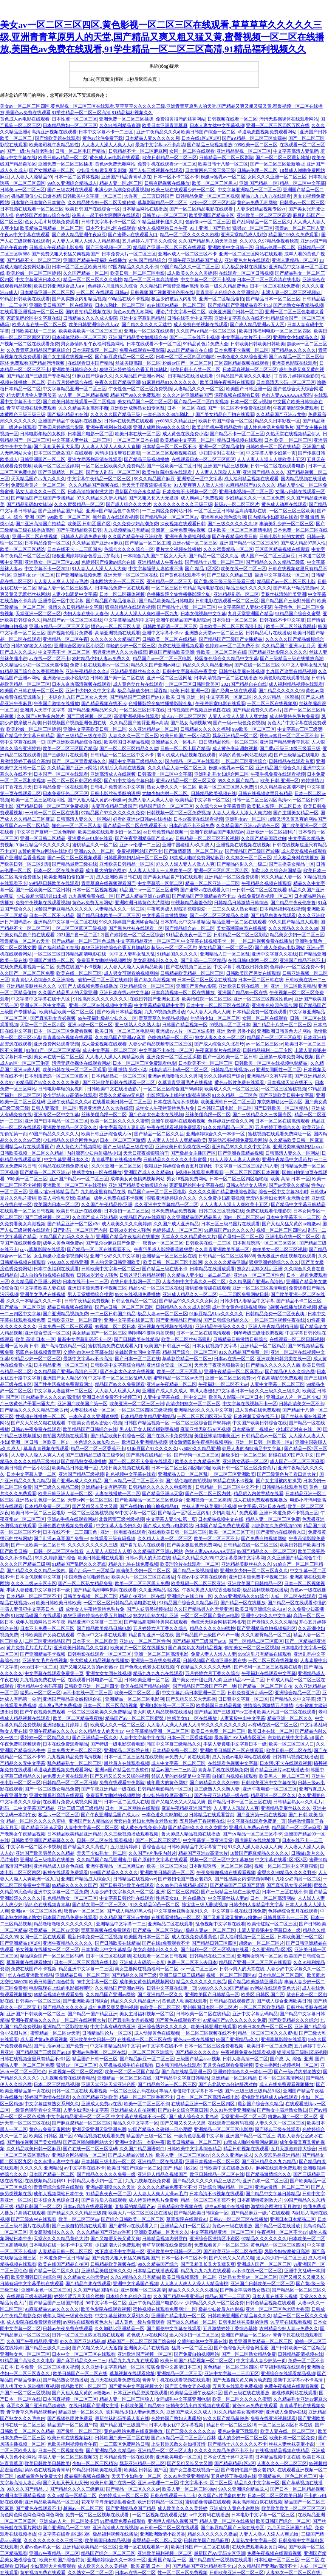 This screenshot has height=2576, width=328. I want to click on 国产麻豆精品国产三级在线专区, so click(233, 2527).